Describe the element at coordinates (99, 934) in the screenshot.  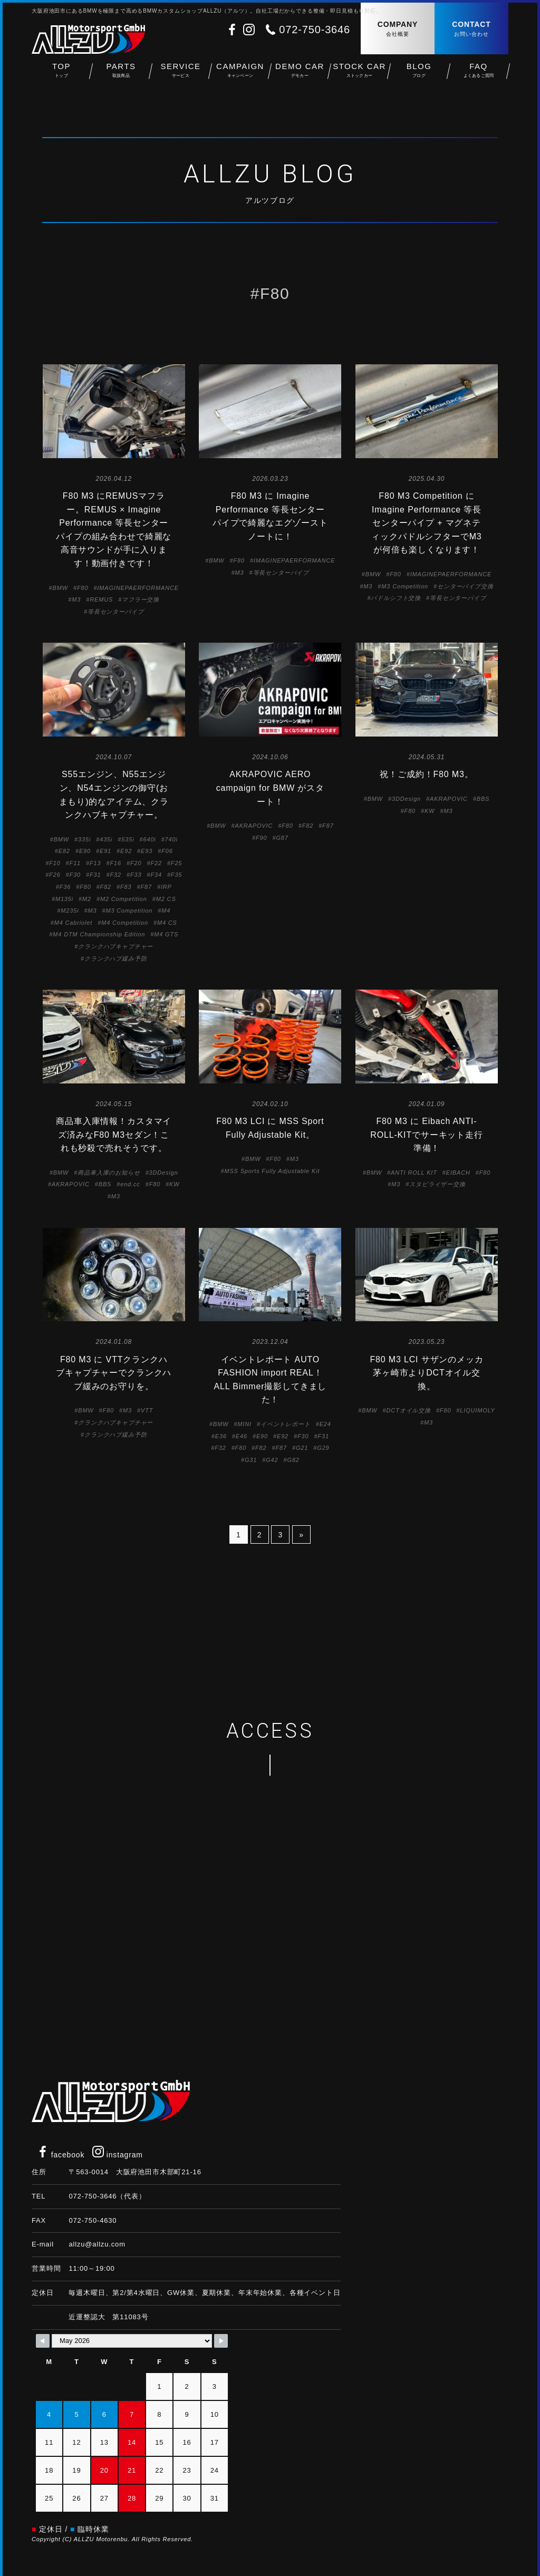
I see `M4 DTM Championship Edition` at that location.